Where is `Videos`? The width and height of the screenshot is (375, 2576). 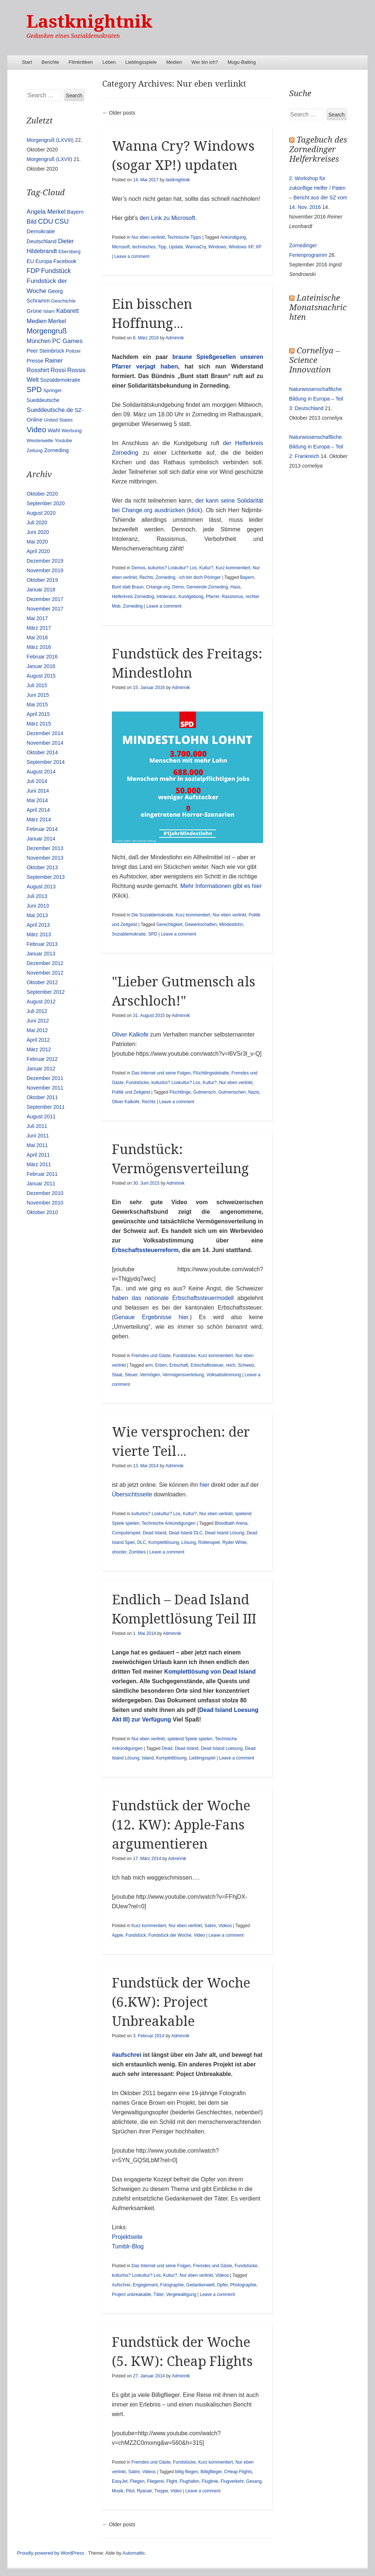 Videos is located at coordinates (224, 1925).